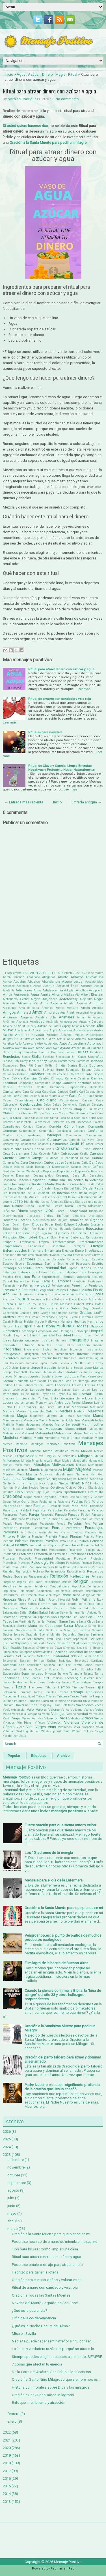 The width and height of the screenshot is (106, 2576). I want to click on Tips, so click(99, 1687).